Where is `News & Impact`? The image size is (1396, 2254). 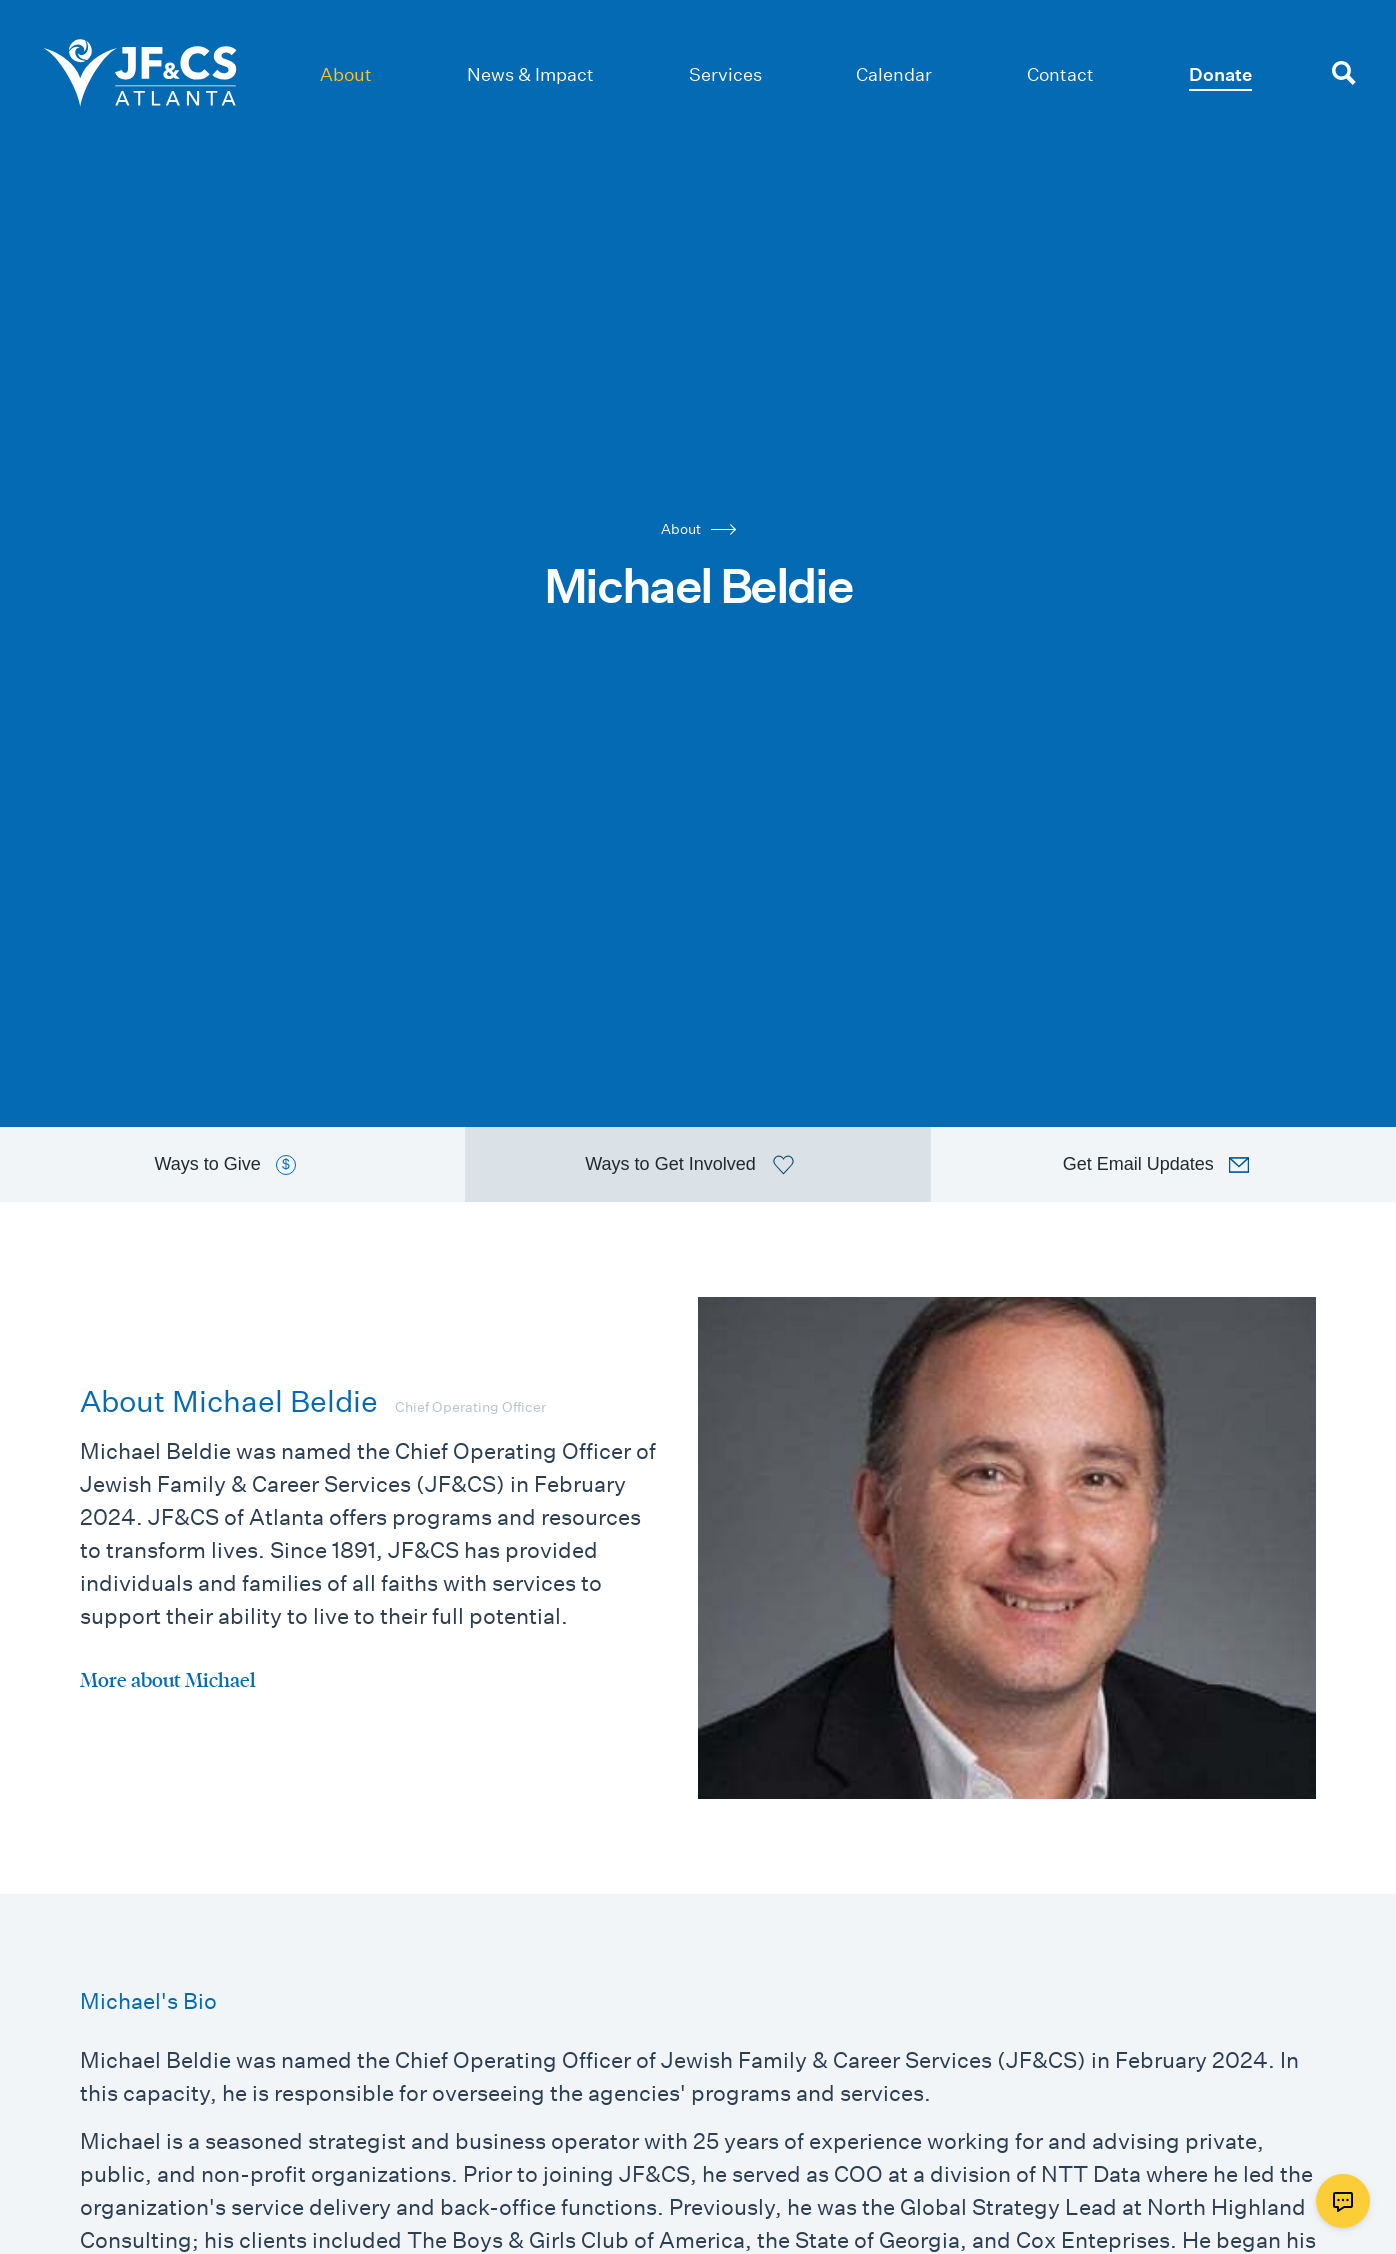 News & Impact is located at coordinates (530, 74).